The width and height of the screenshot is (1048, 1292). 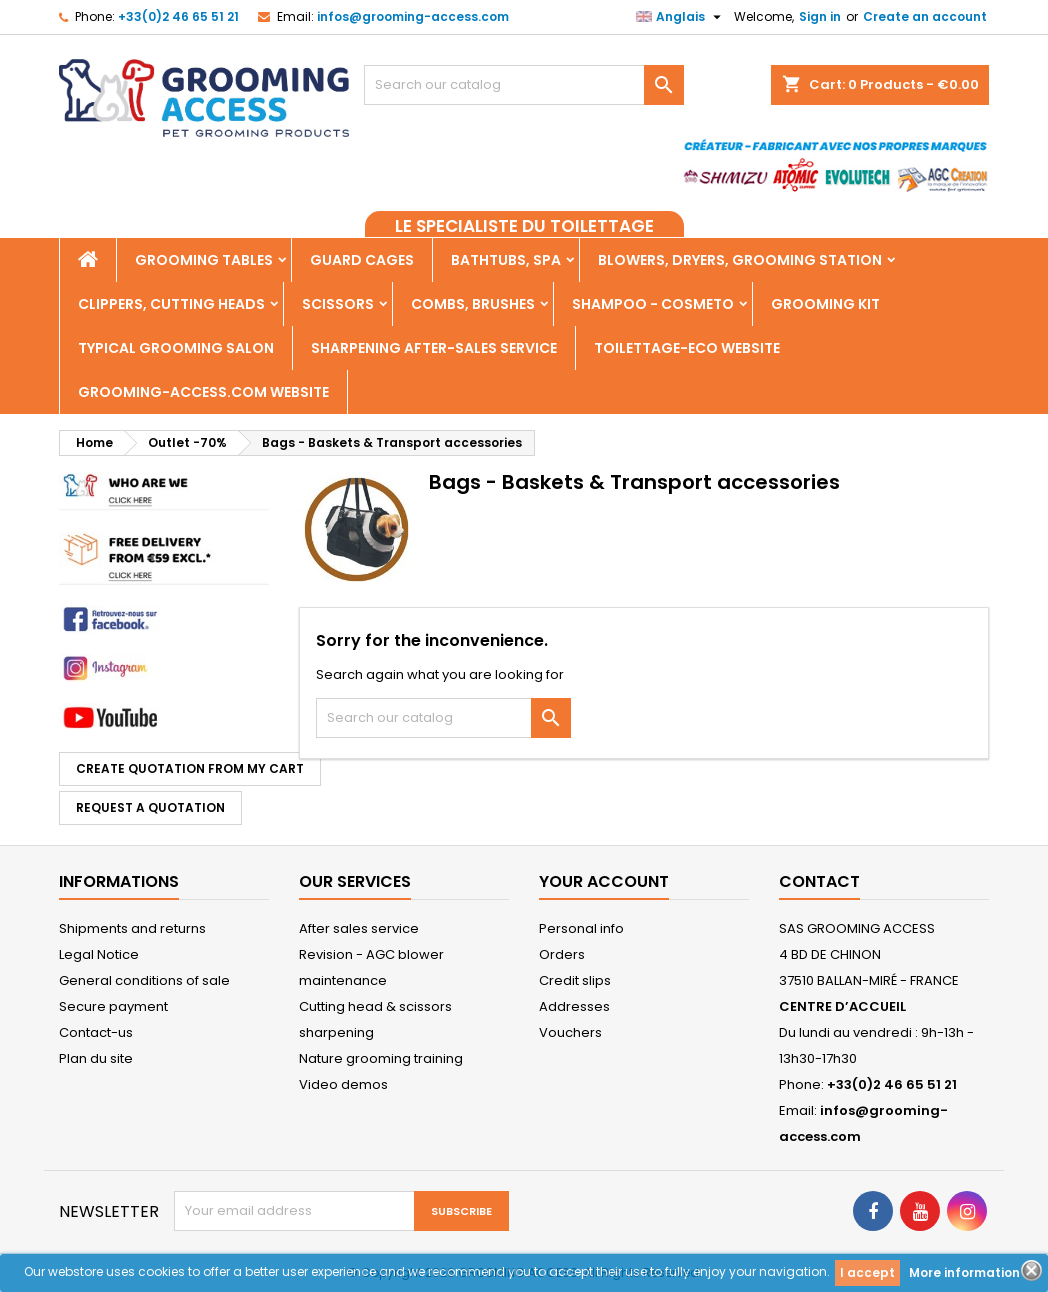 I want to click on Bathtubs, Spa, so click(x=506, y=260).